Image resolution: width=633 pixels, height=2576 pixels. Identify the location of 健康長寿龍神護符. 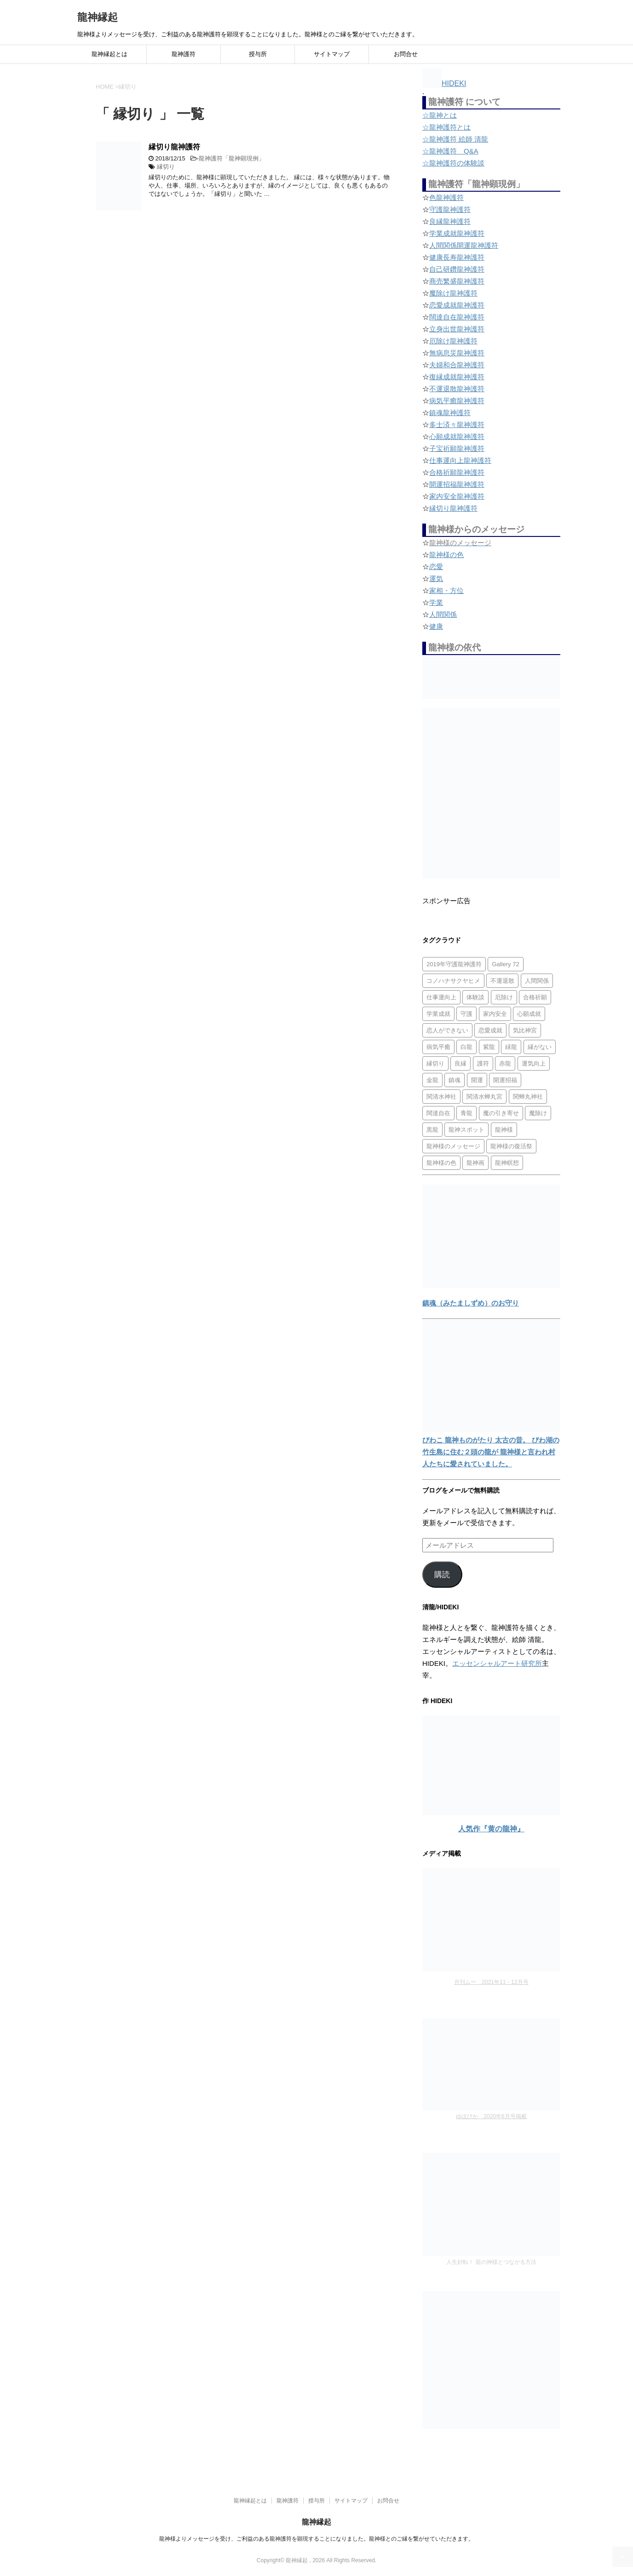
(456, 257).